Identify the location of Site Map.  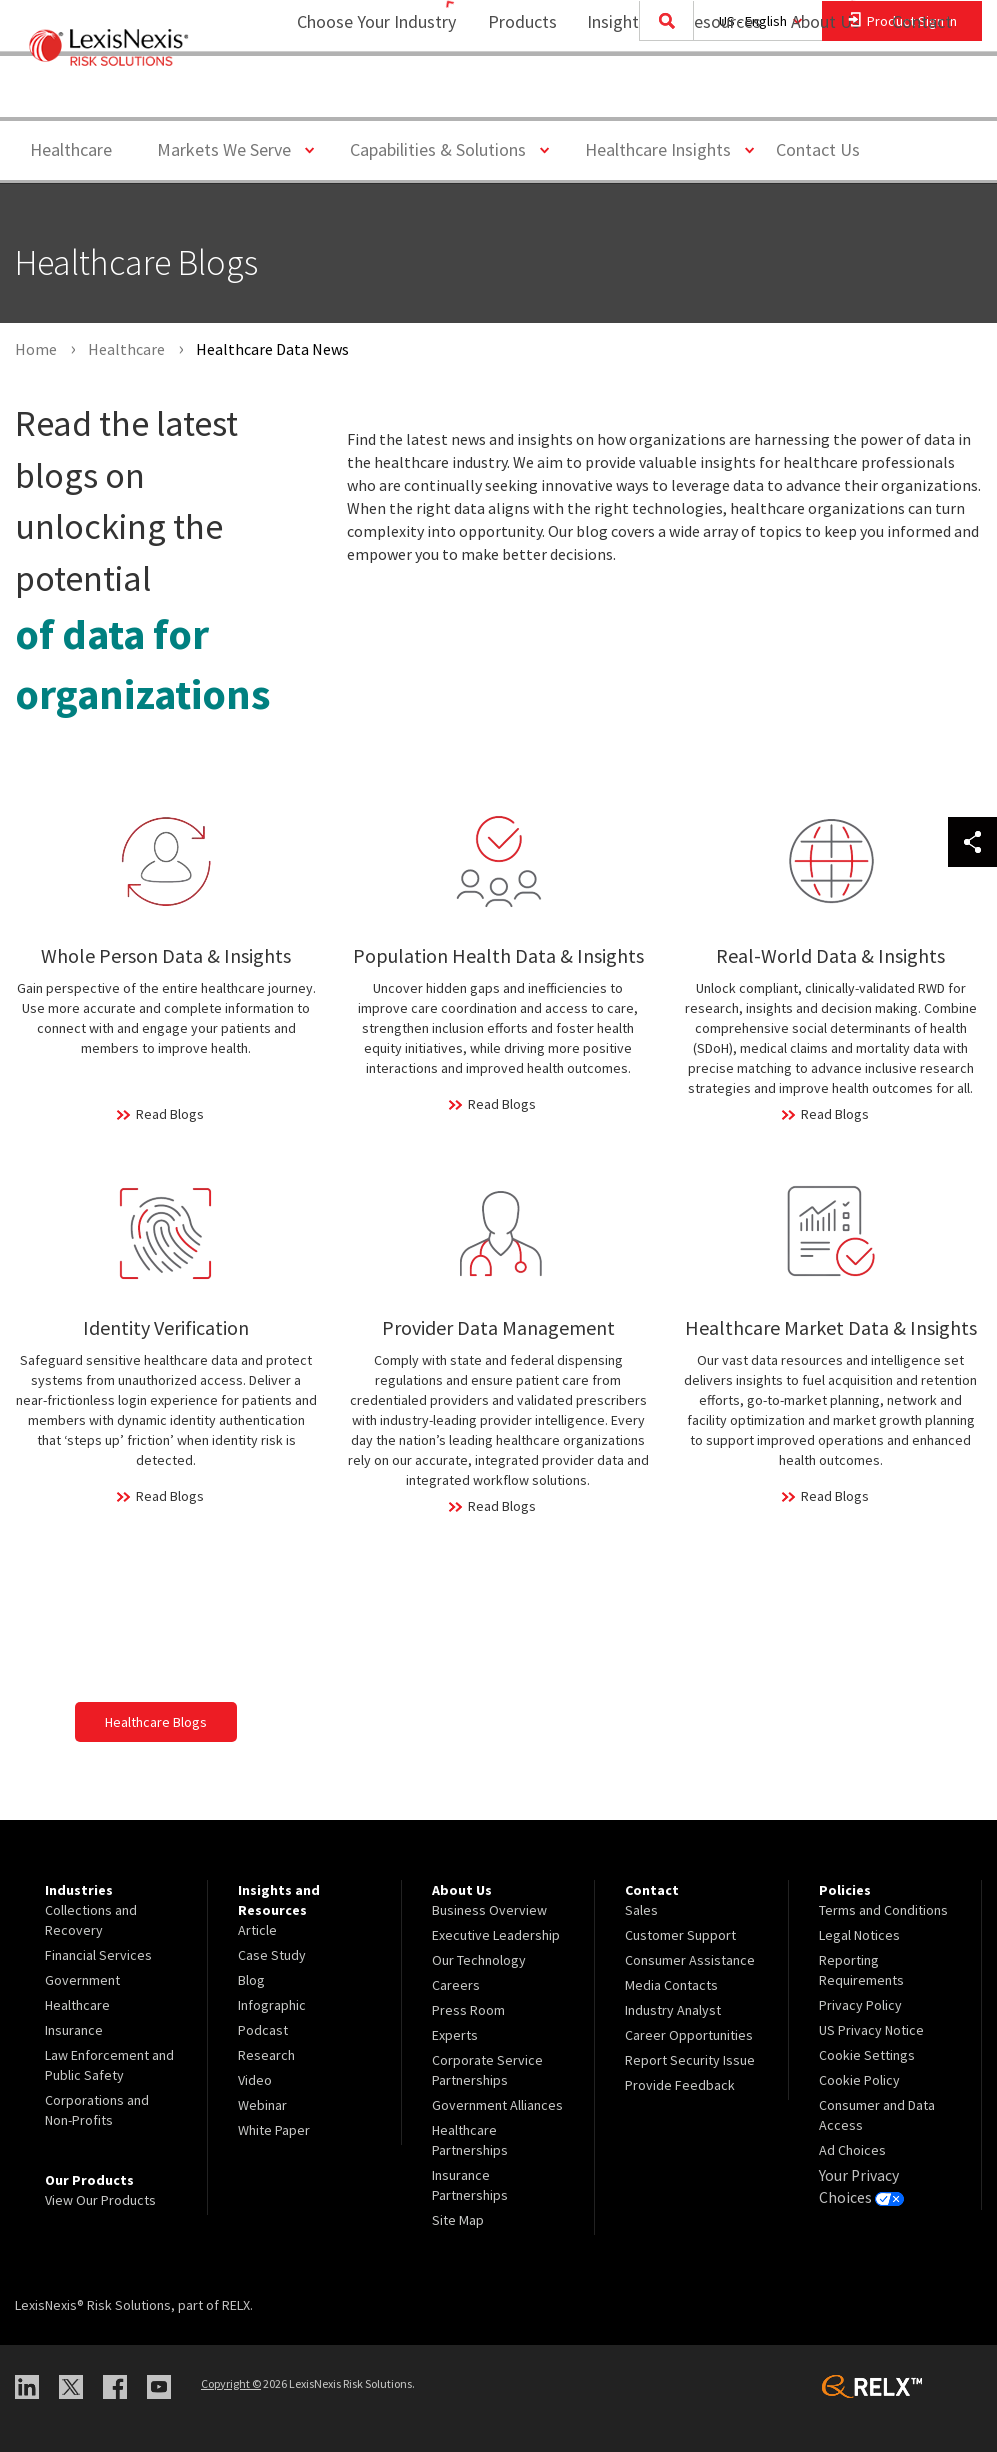
(458, 2220).